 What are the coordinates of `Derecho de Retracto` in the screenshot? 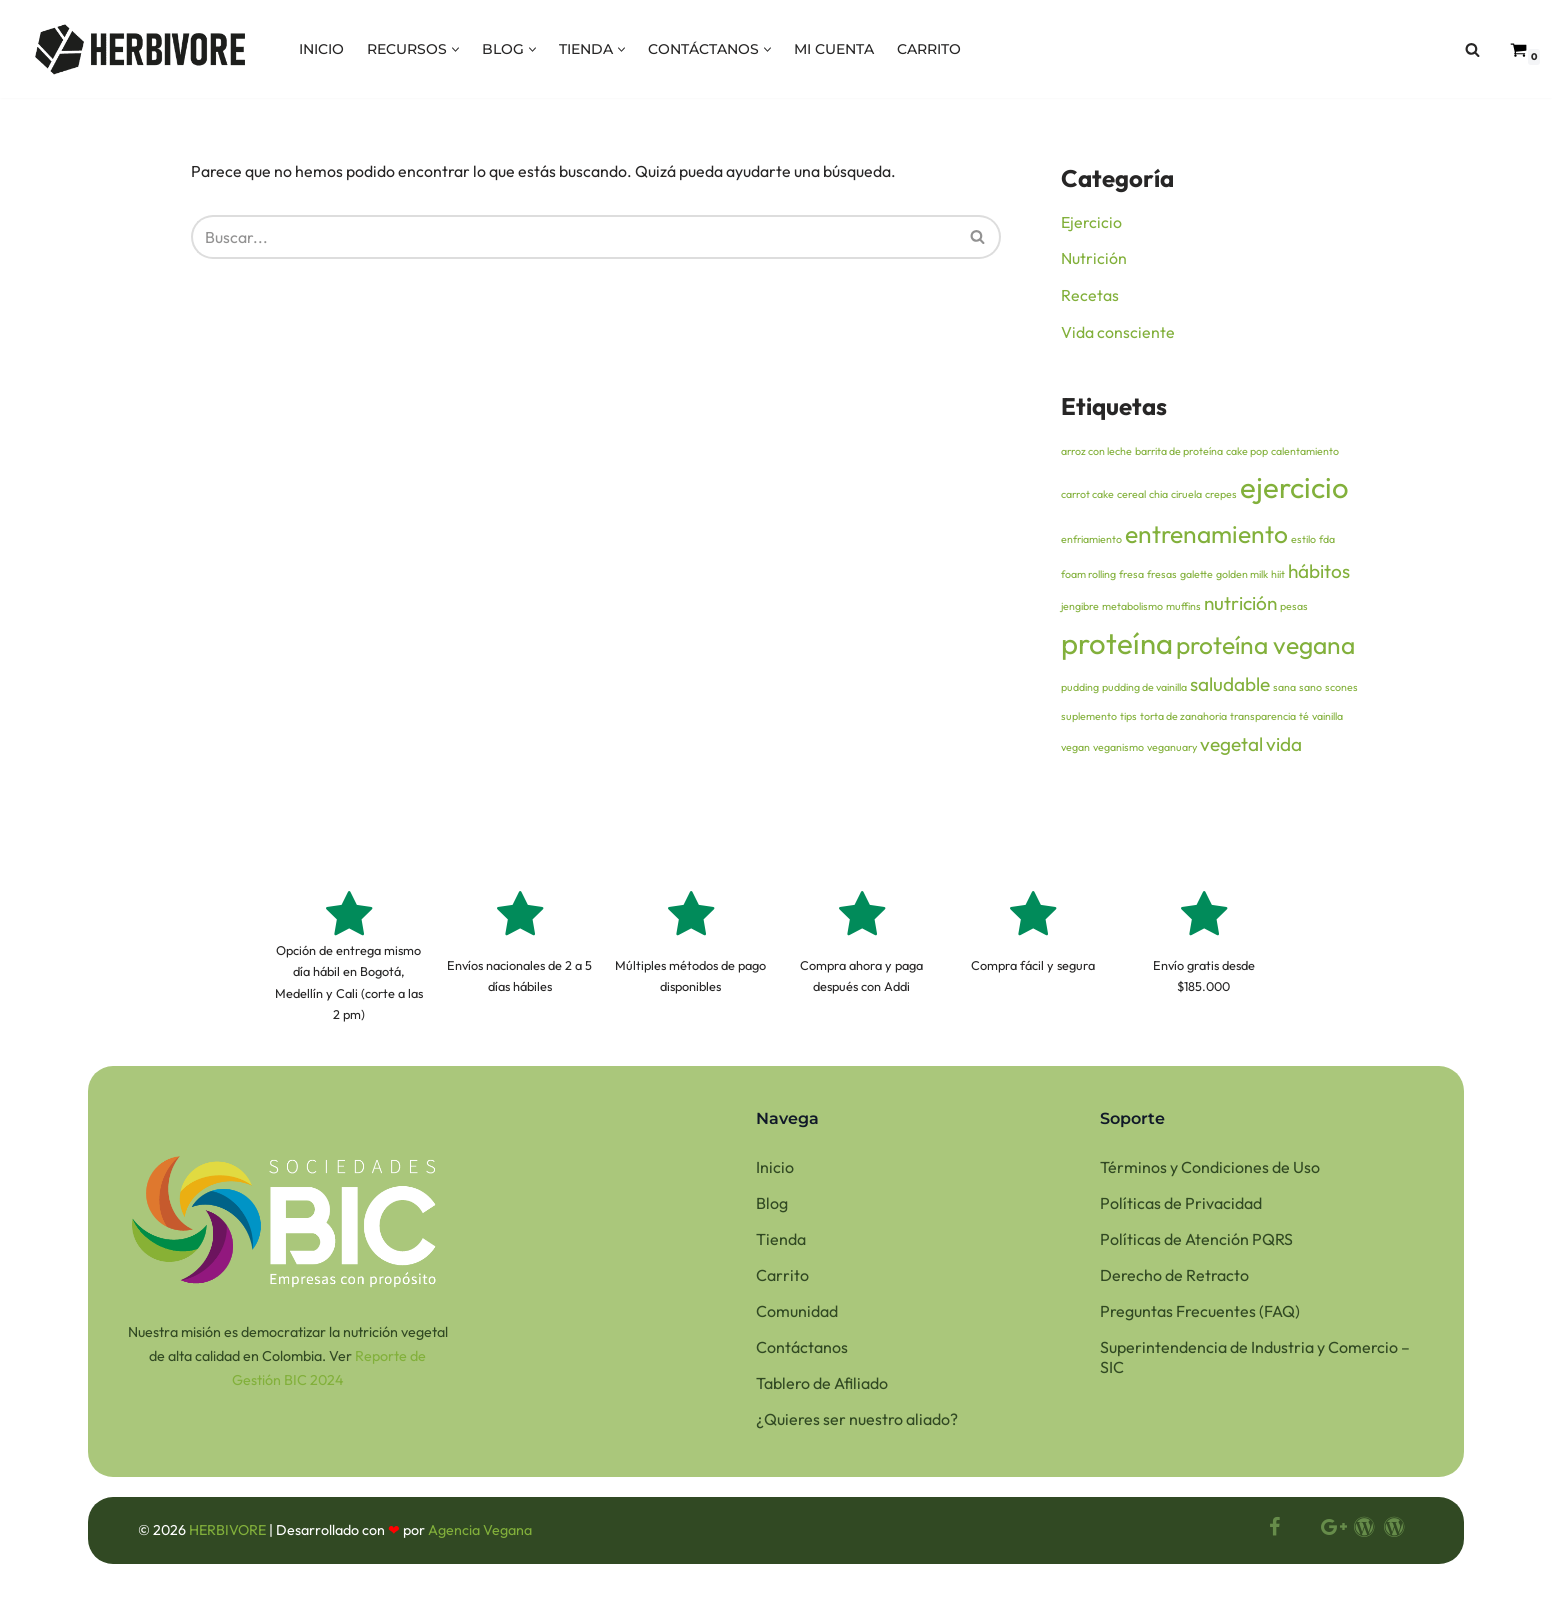 It's located at (1174, 1281).